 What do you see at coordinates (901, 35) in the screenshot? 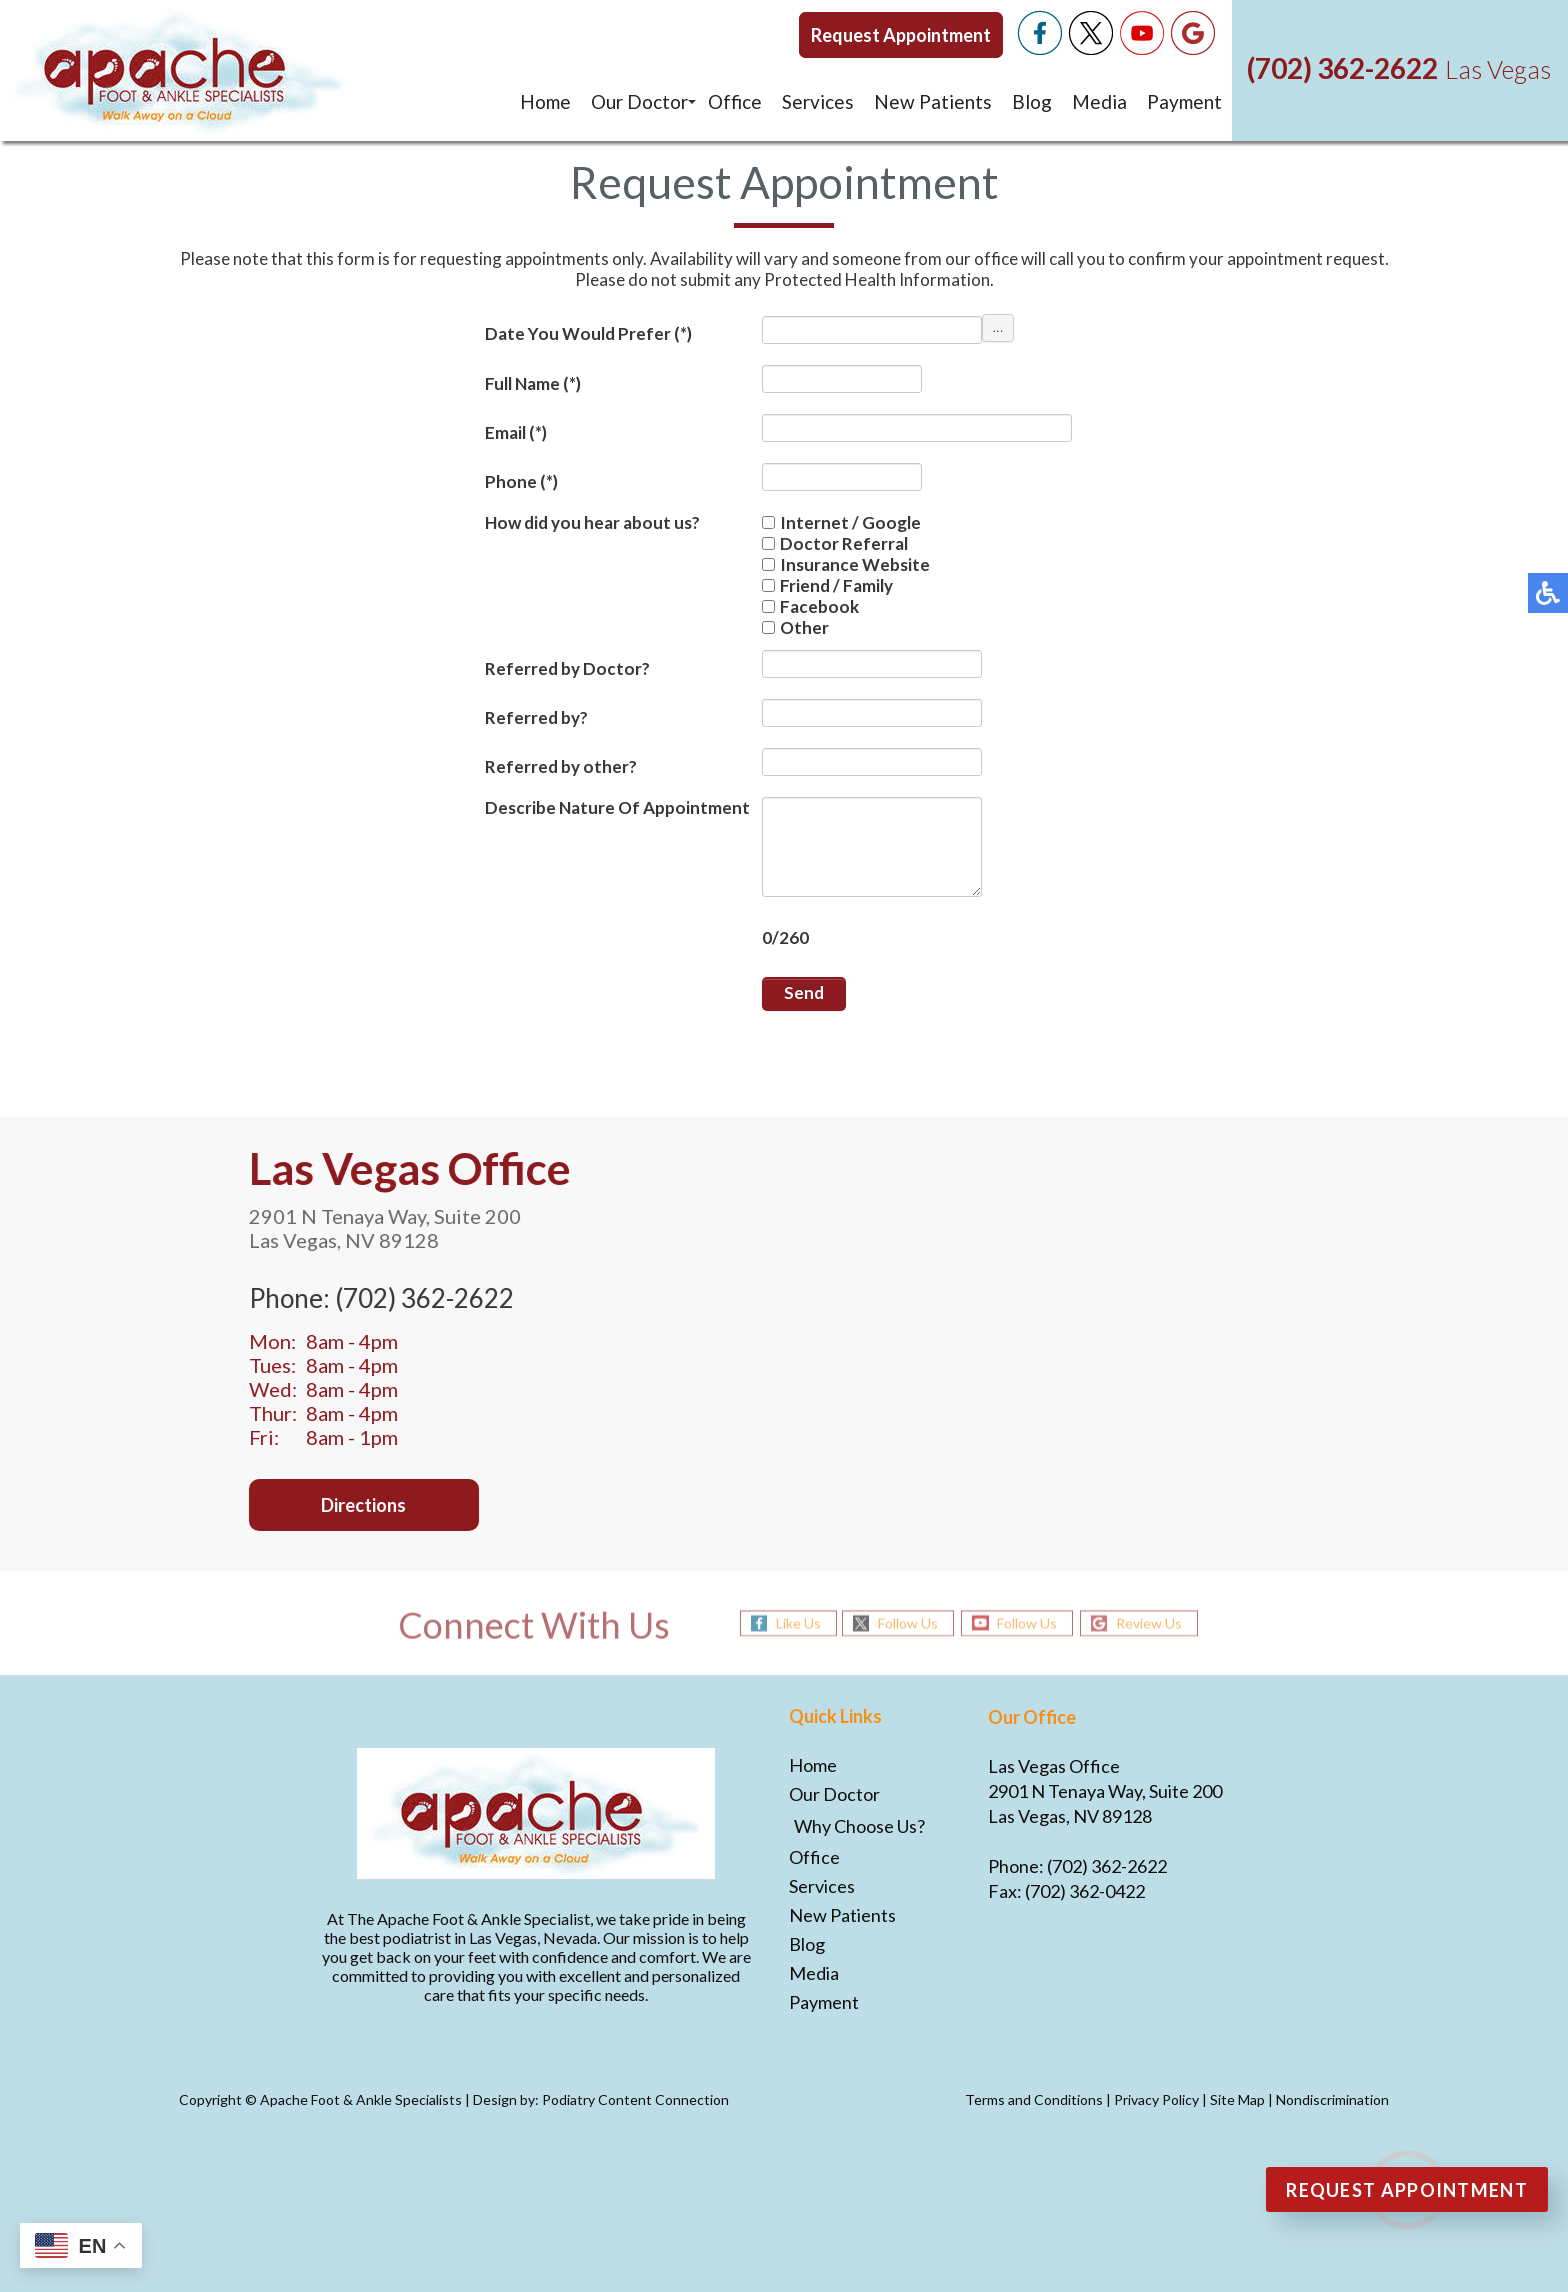
I see `Request Appointment` at bounding box center [901, 35].